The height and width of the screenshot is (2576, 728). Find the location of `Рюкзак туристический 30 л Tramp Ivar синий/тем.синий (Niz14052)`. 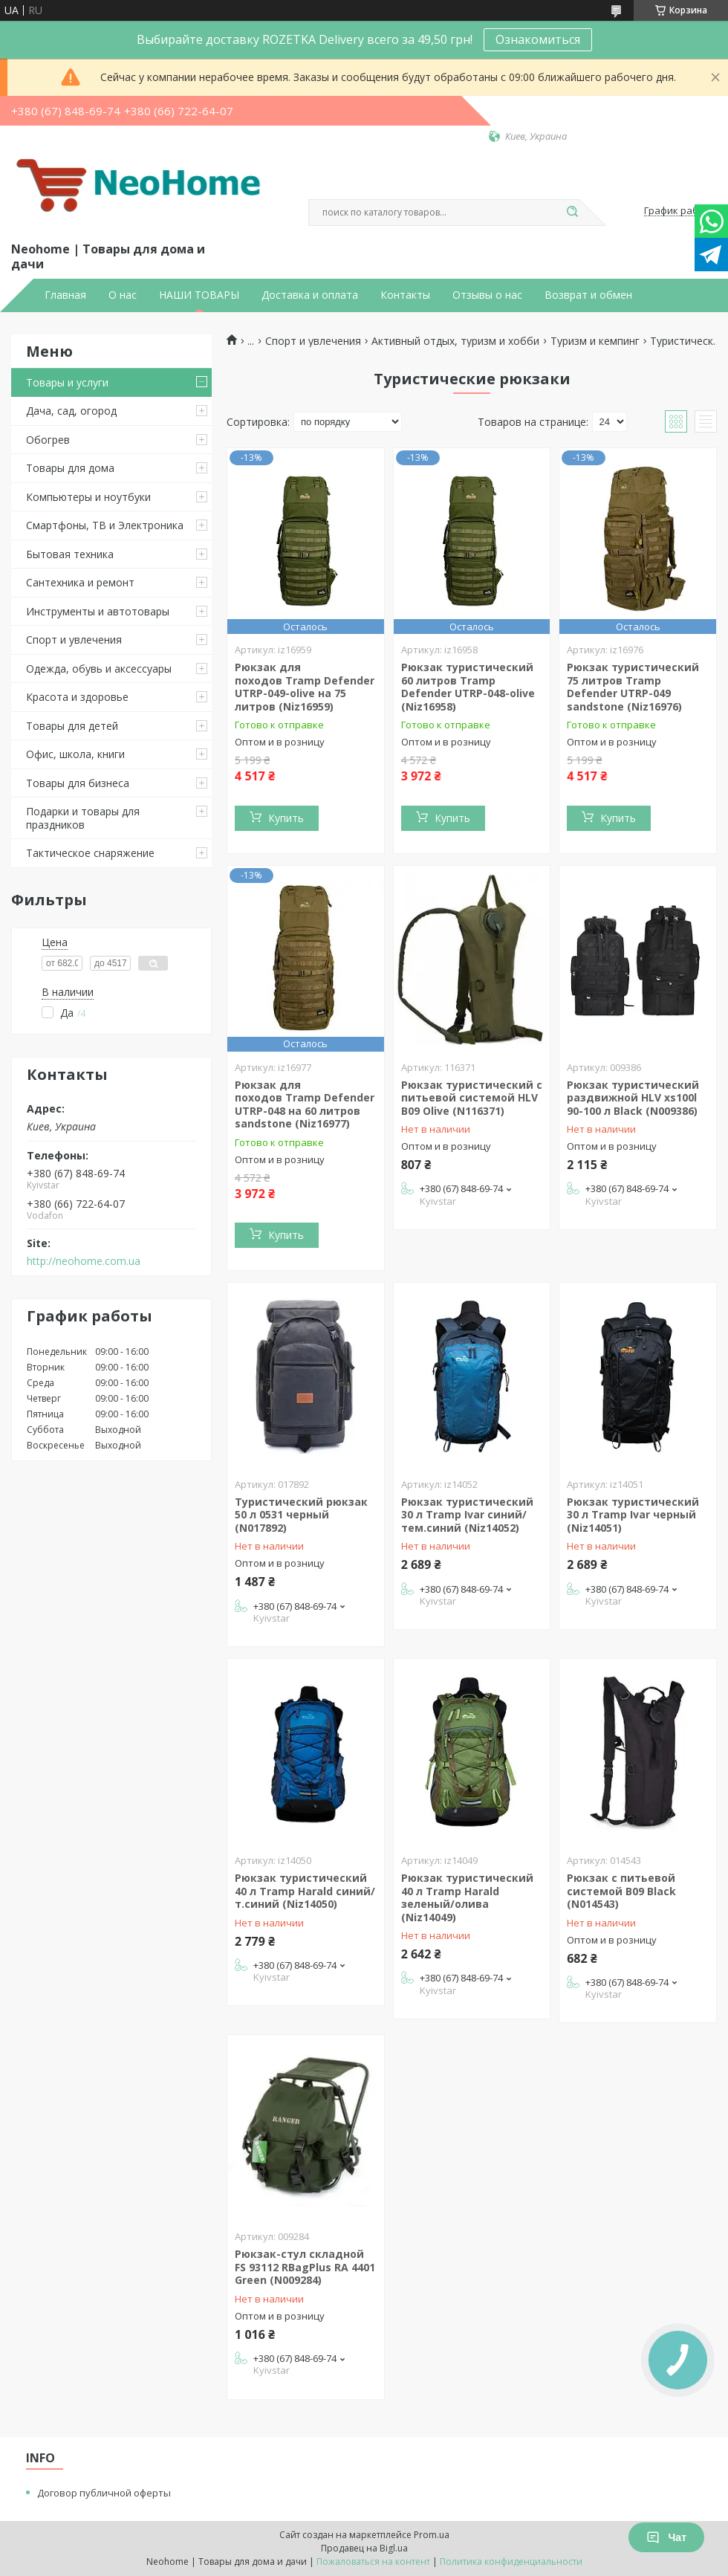

Рюкзак туристический 30 л Tramp Ivar синий/тем.синий (Niz14052) is located at coordinates (467, 1515).